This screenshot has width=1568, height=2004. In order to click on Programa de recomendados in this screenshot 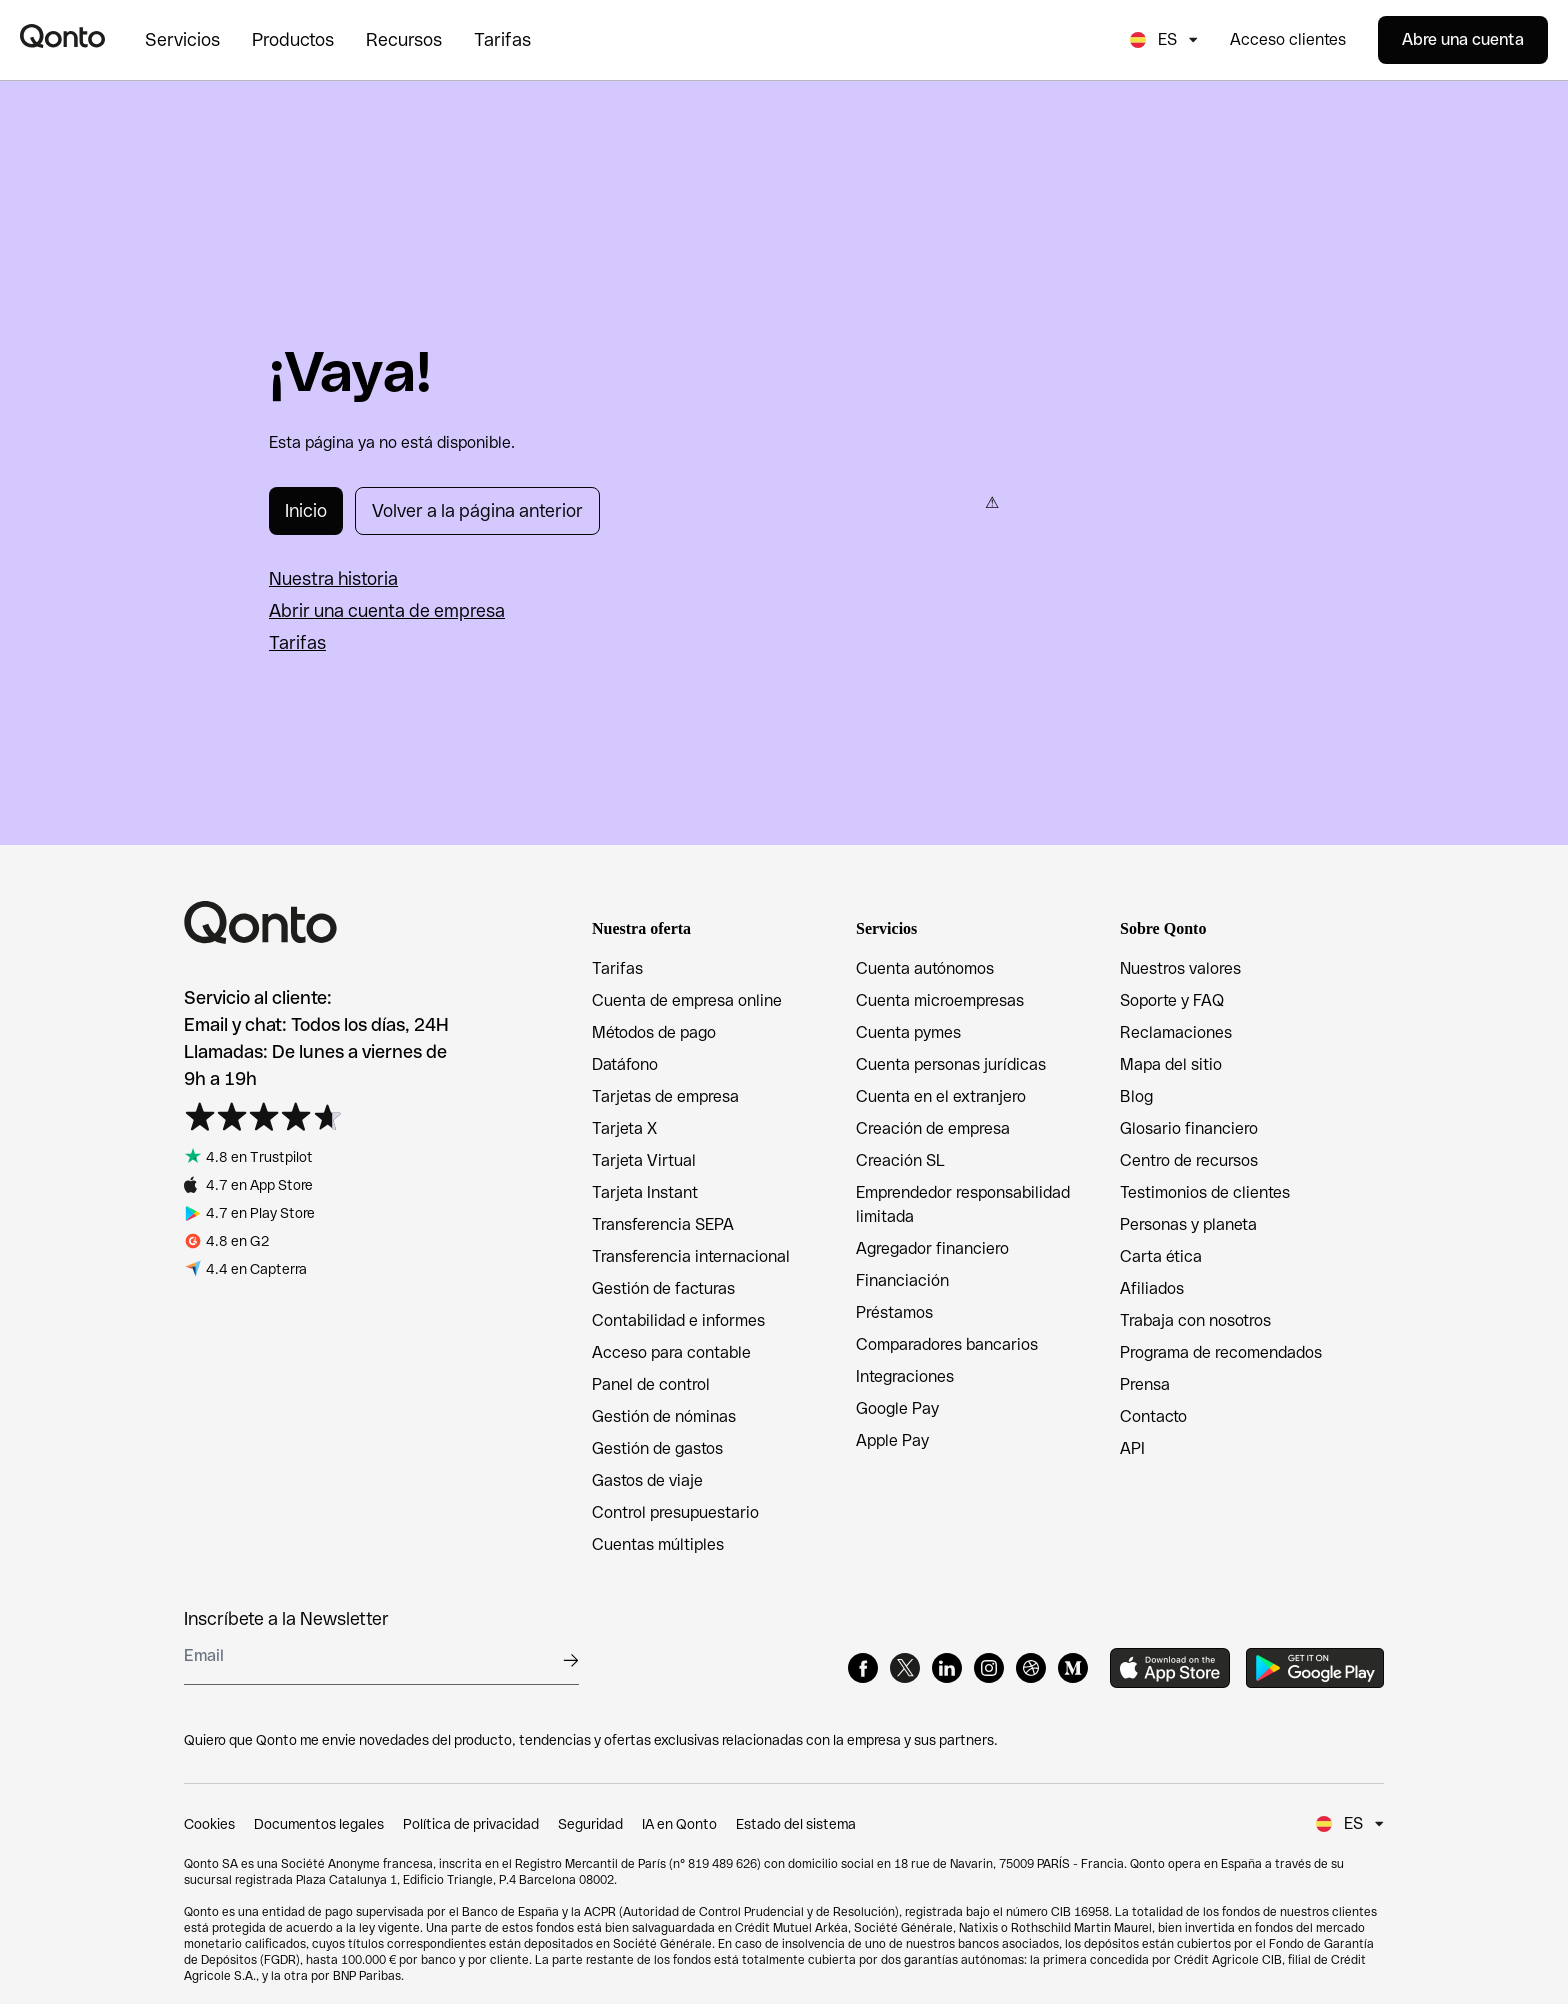, I will do `click(1221, 1352)`.